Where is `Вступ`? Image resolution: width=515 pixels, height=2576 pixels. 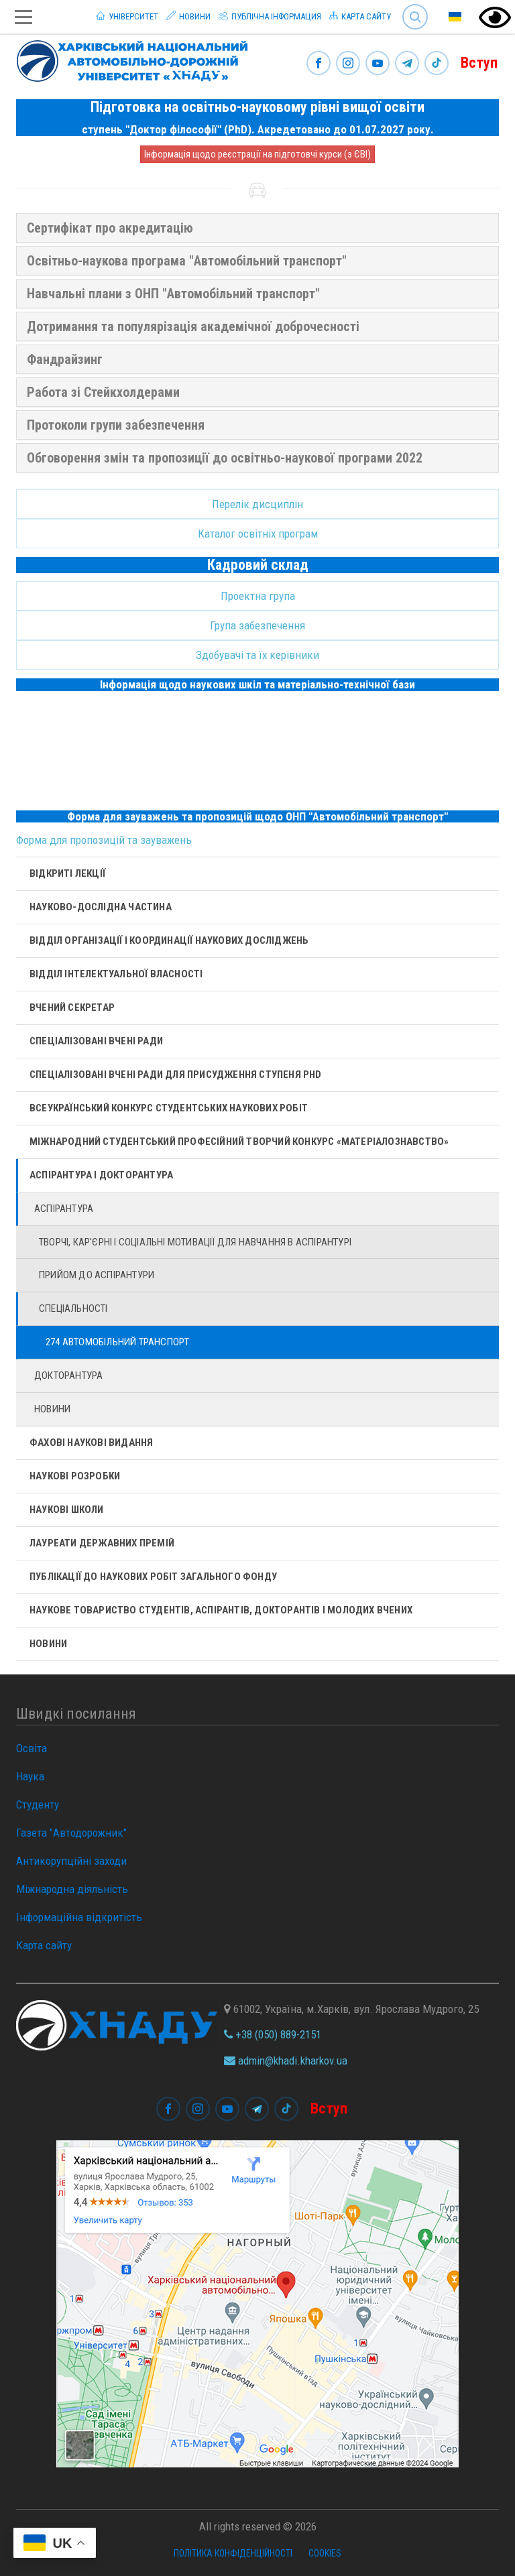 Вступ is located at coordinates (479, 62).